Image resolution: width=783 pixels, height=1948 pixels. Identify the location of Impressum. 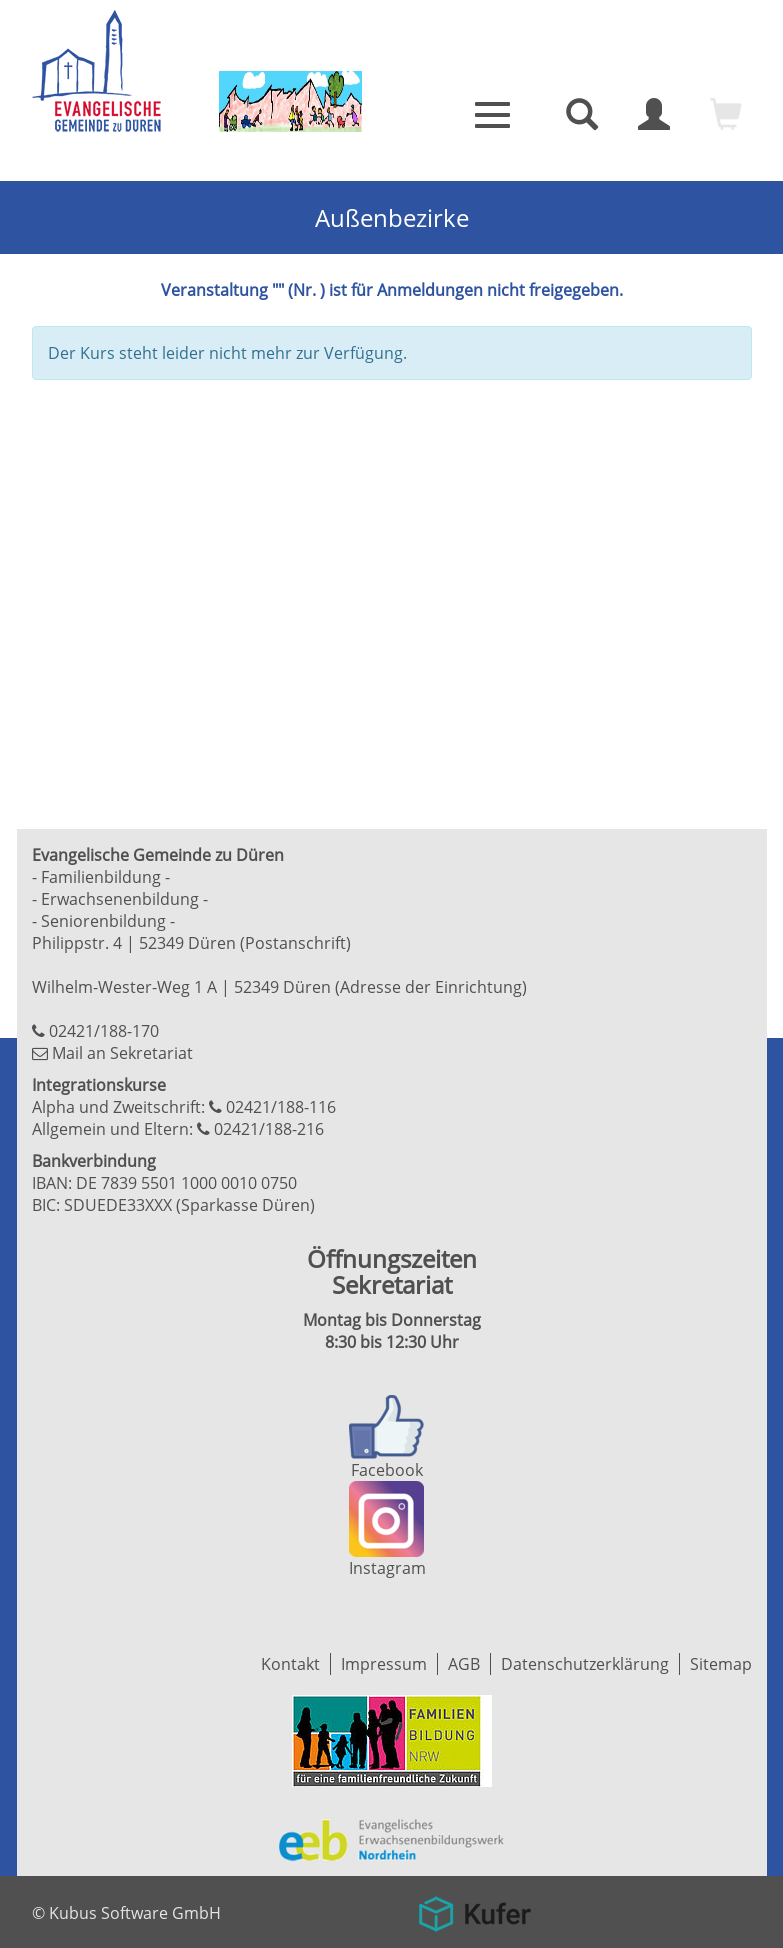
(384, 1664).